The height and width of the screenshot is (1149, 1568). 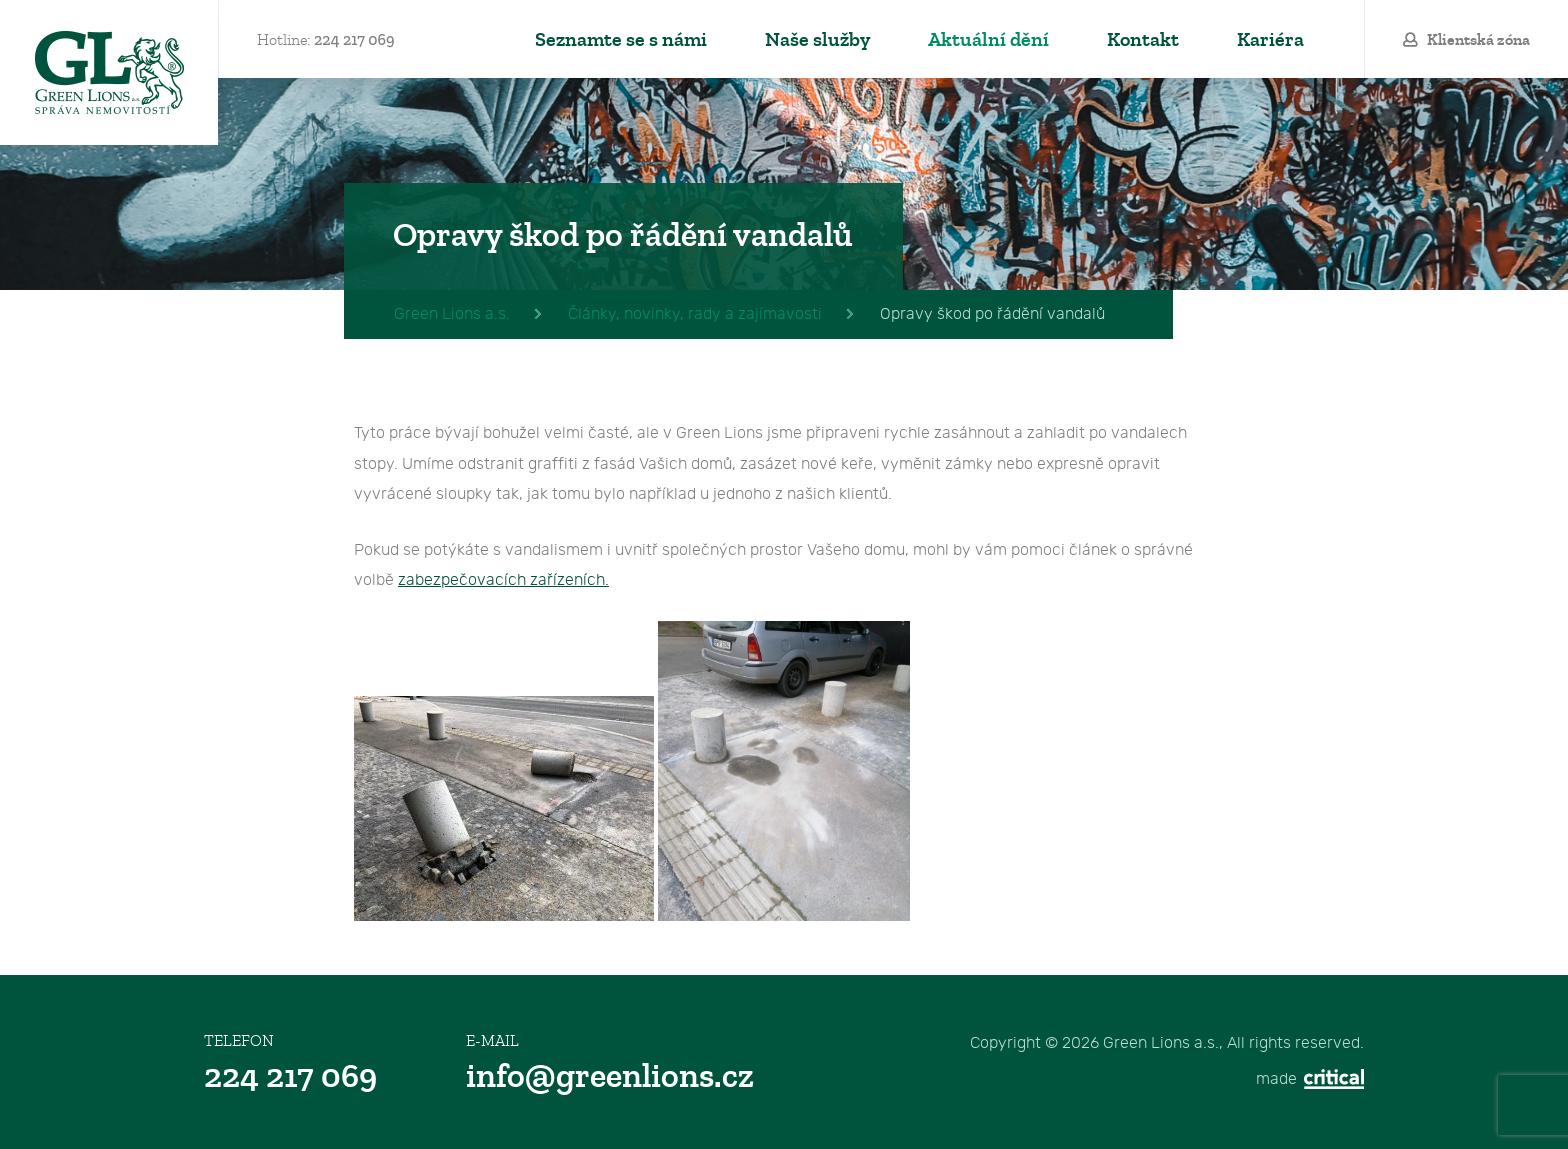 What do you see at coordinates (610, 1076) in the screenshot?
I see `info@greenlions.cz` at bounding box center [610, 1076].